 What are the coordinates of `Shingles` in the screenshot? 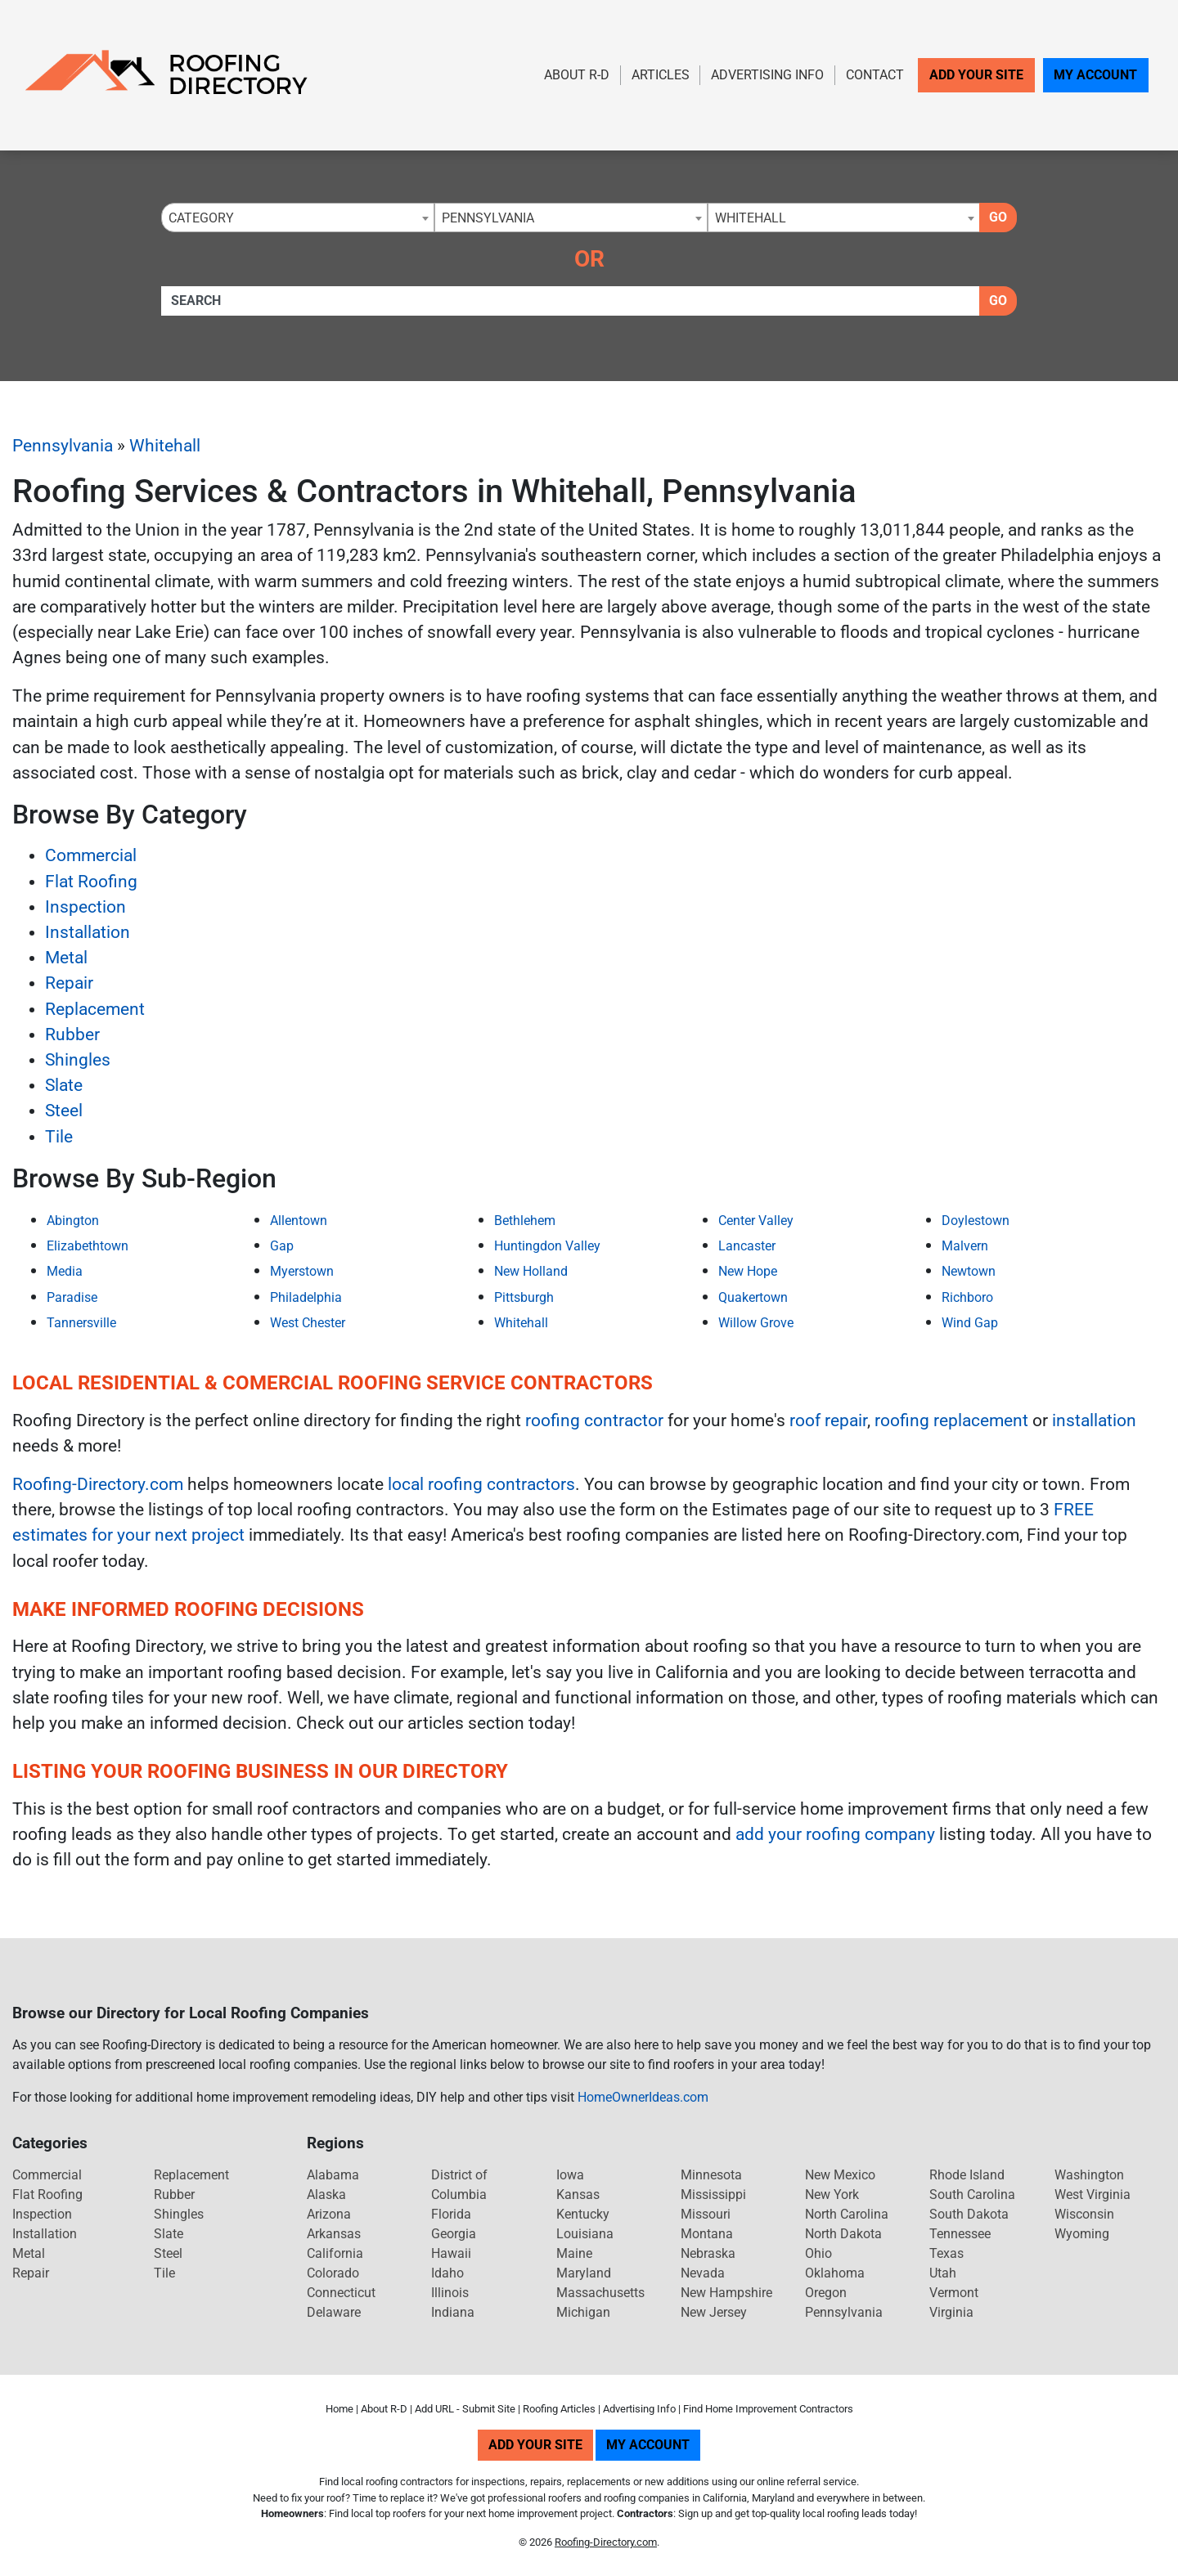 It's located at (77, 1060).